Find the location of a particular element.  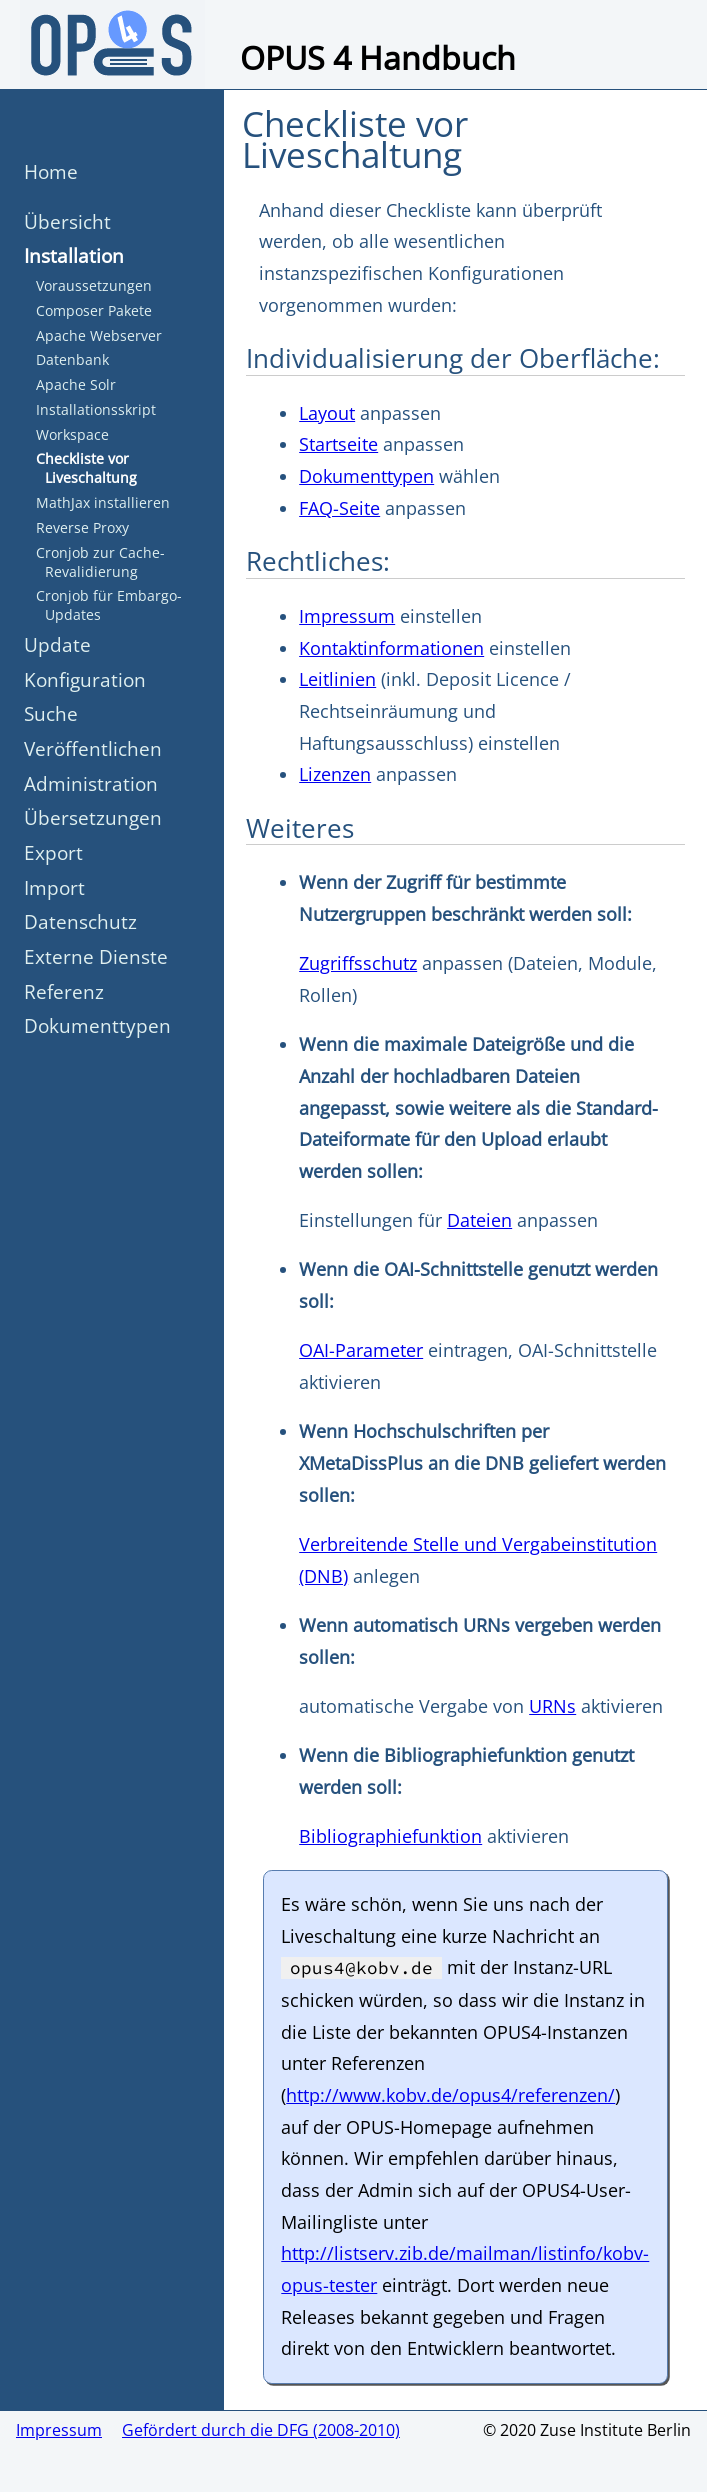

Composer Pakete is located at coordinates (94, 310).